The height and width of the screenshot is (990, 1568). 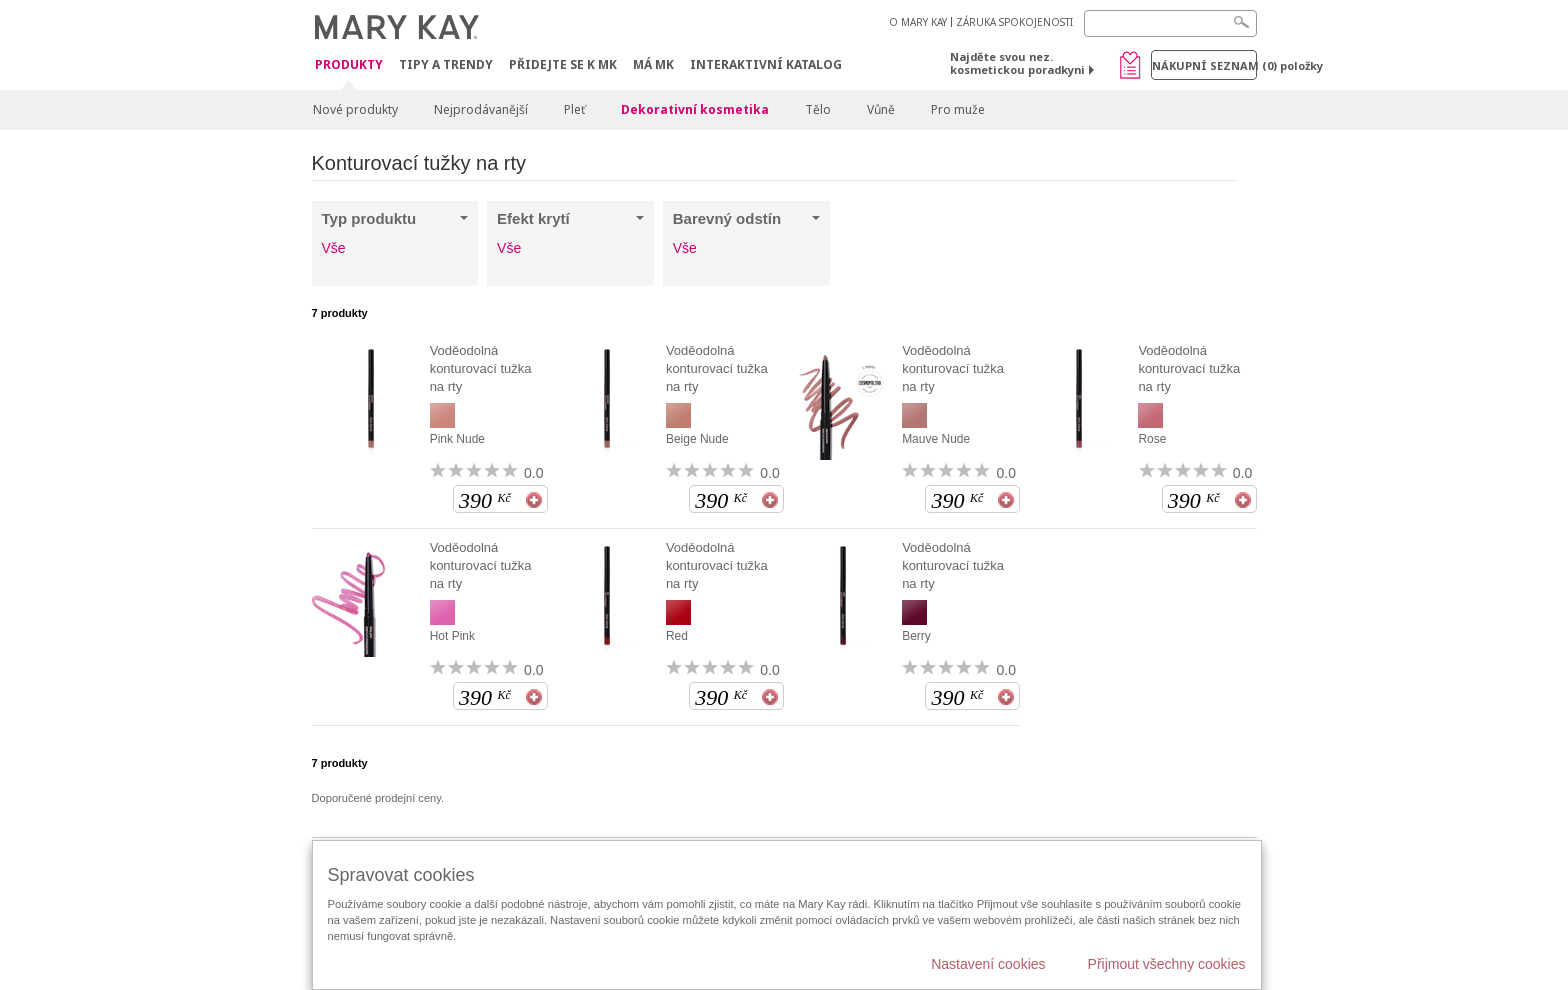 What do you see at coordinates (355, 109) in the screenshot?
I see `Nové produkty` at bounding box center [355, 109].